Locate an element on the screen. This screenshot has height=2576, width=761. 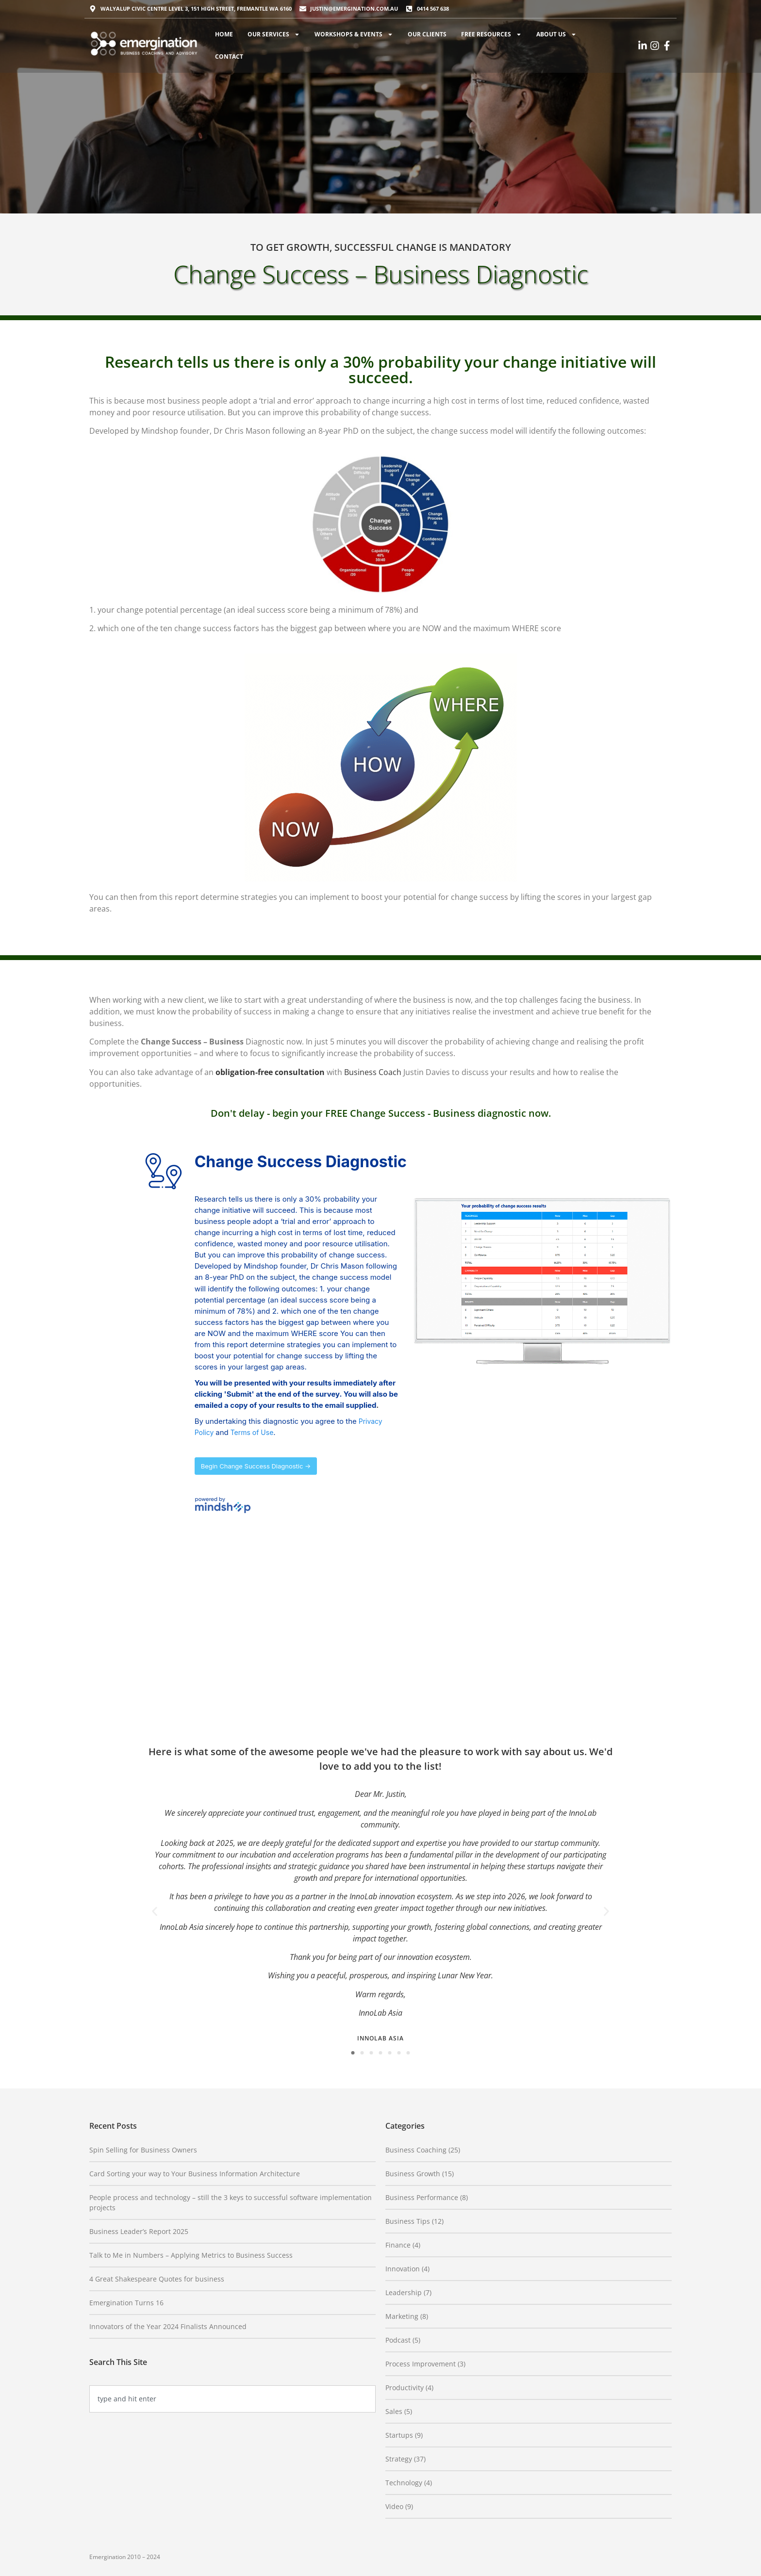
[button] is located at coordinates (155, 1912).